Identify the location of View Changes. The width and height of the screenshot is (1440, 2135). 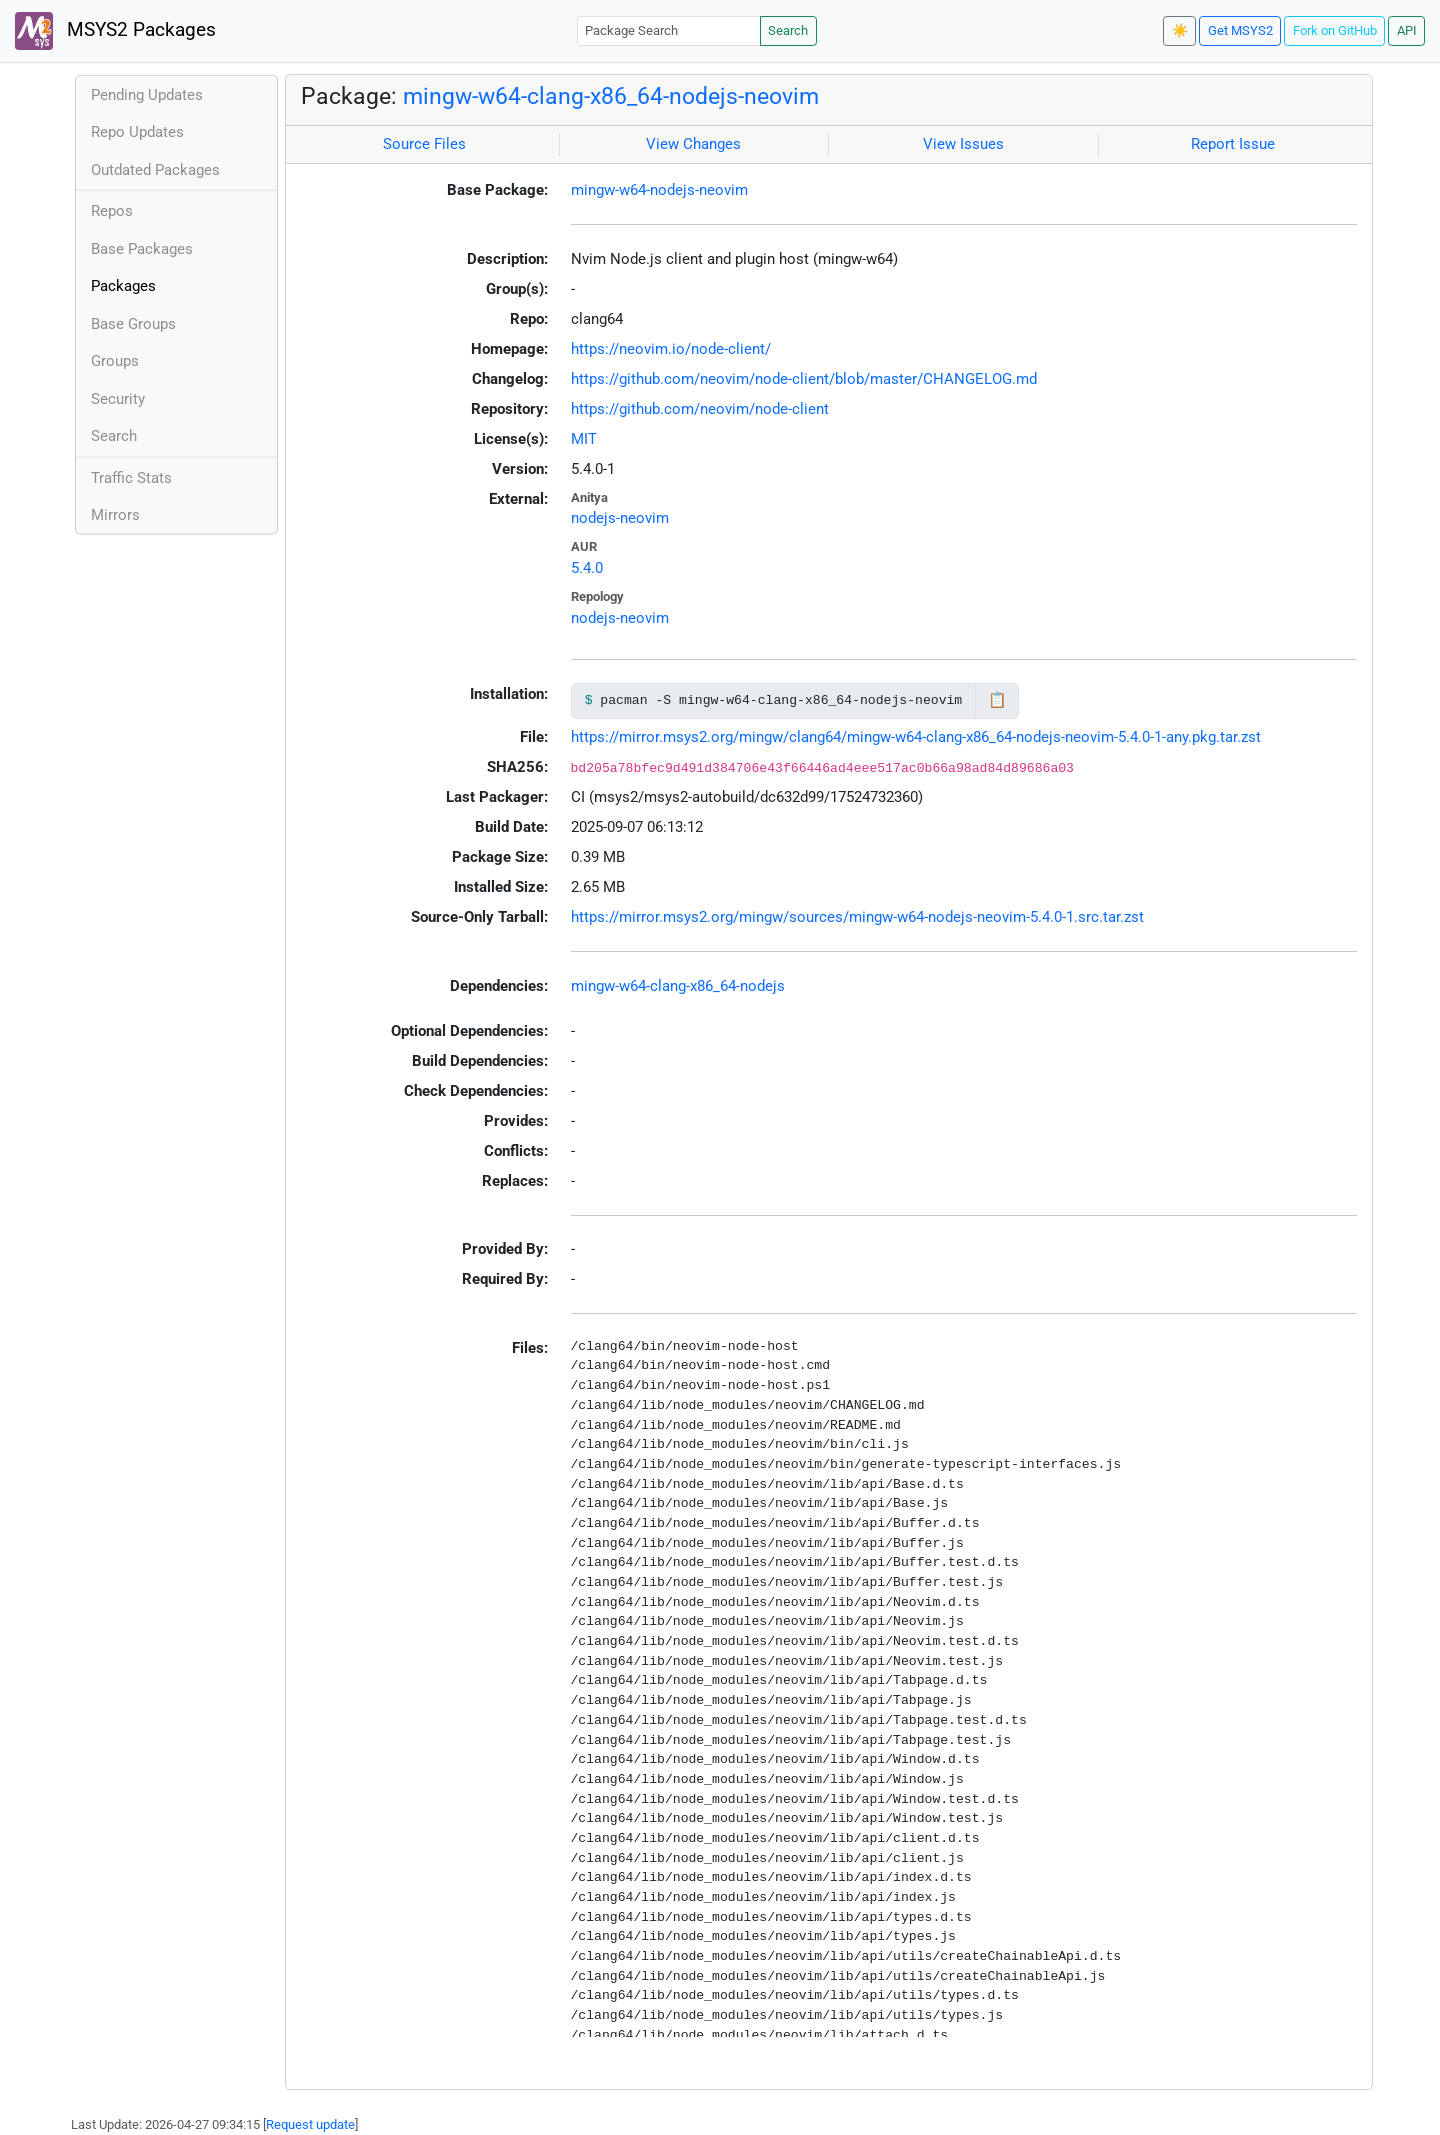
(693, 144).